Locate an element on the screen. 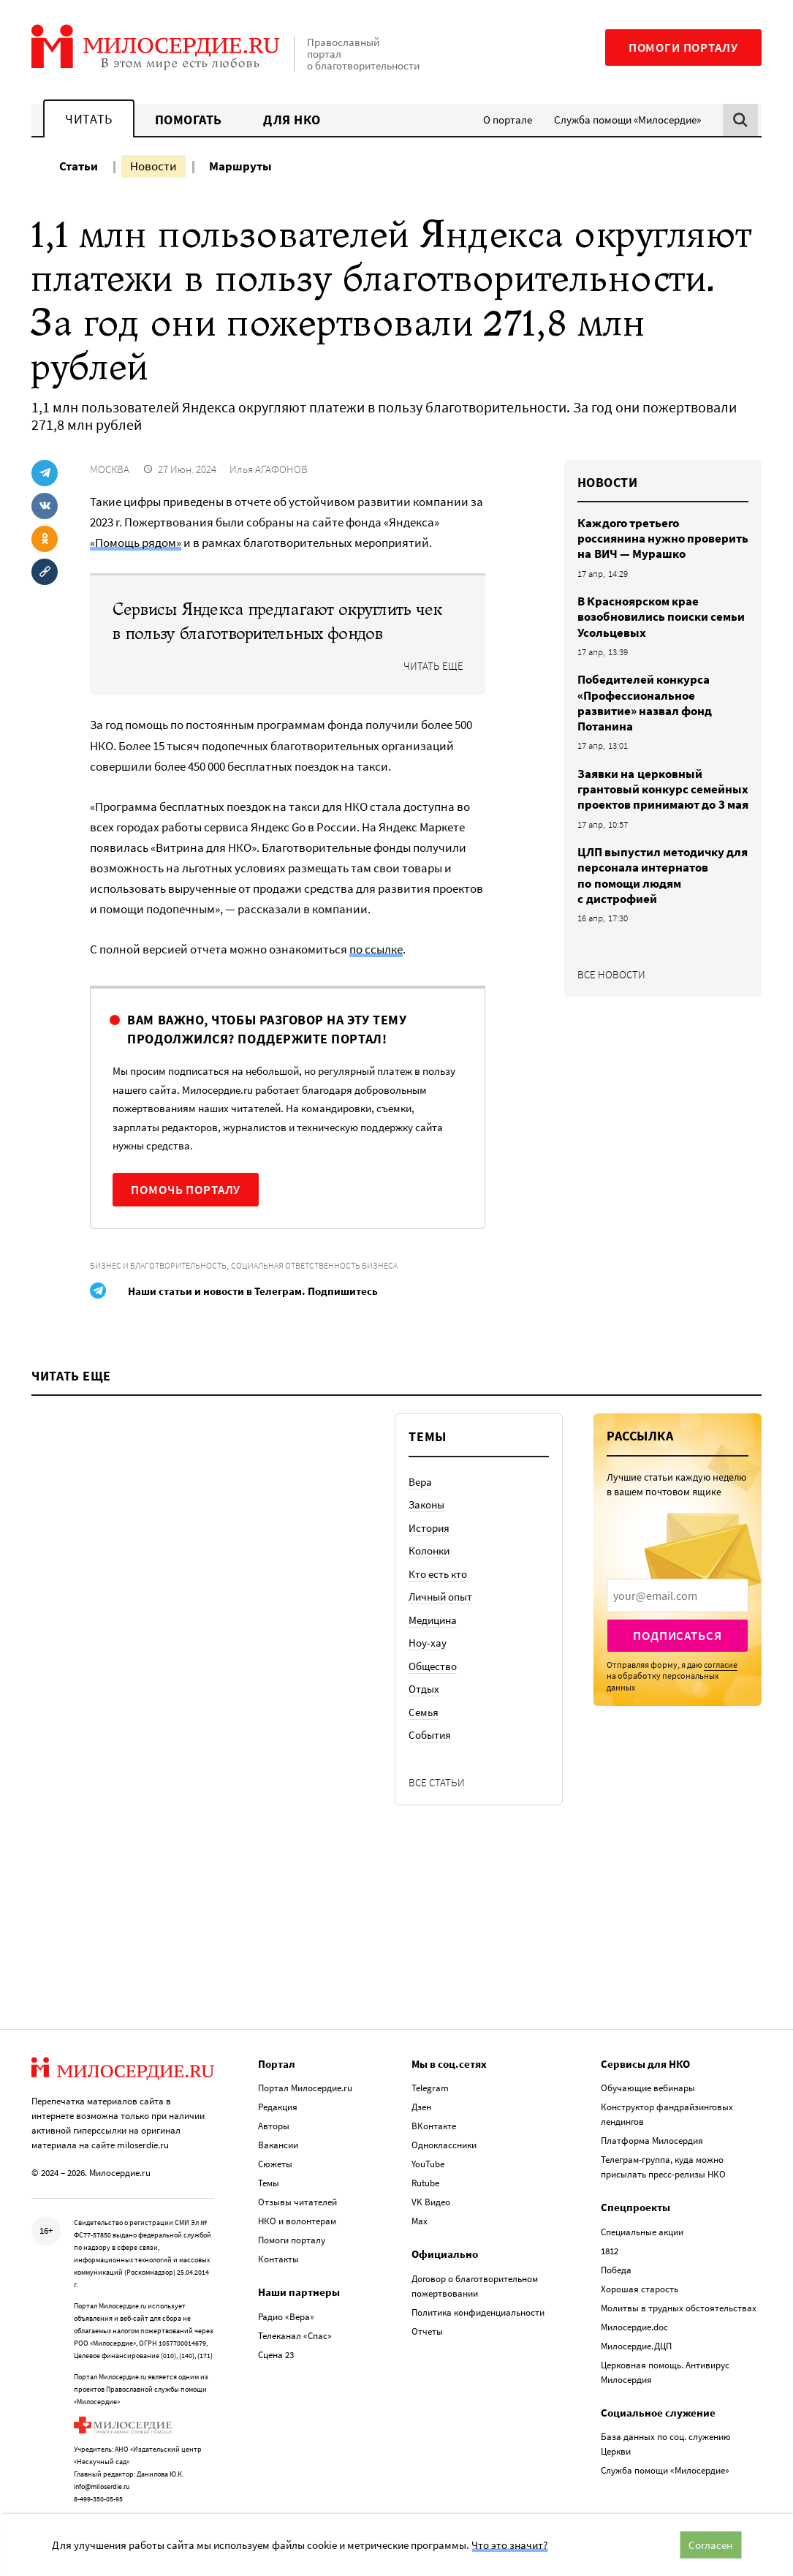 This screenshot has width=793, height=2576. Телеканал «Спас» is located at coordinates (295, 2327).